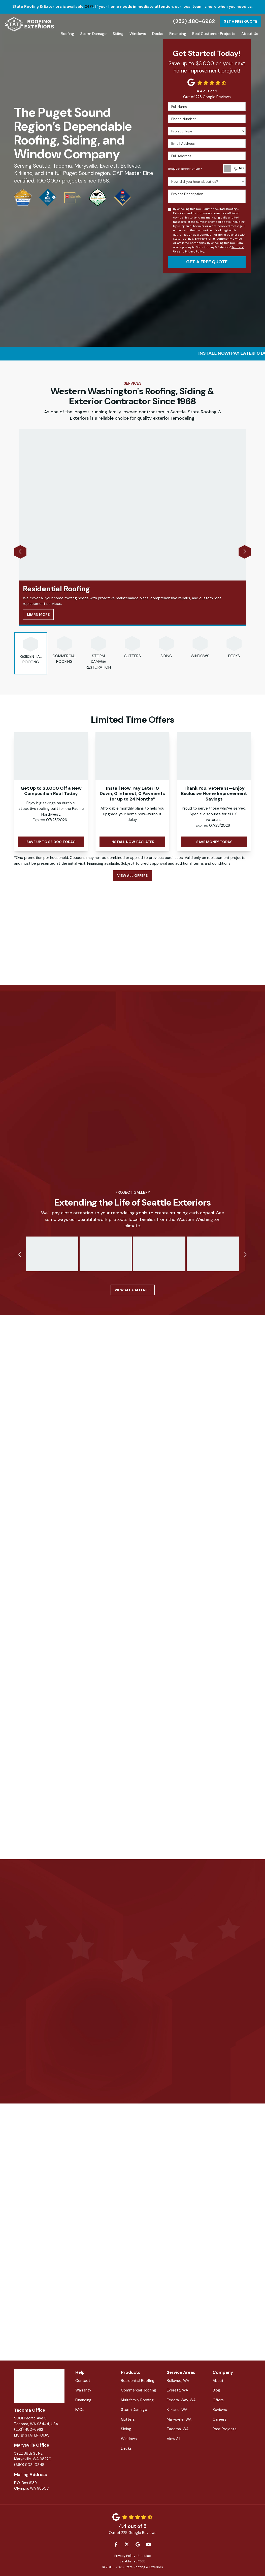 The width and height of the screenshot is (265, 2576). What do you see at coordinates (214, 841) in the screenshot?
I see `Save Money Today` at bounding box center [214, 841].